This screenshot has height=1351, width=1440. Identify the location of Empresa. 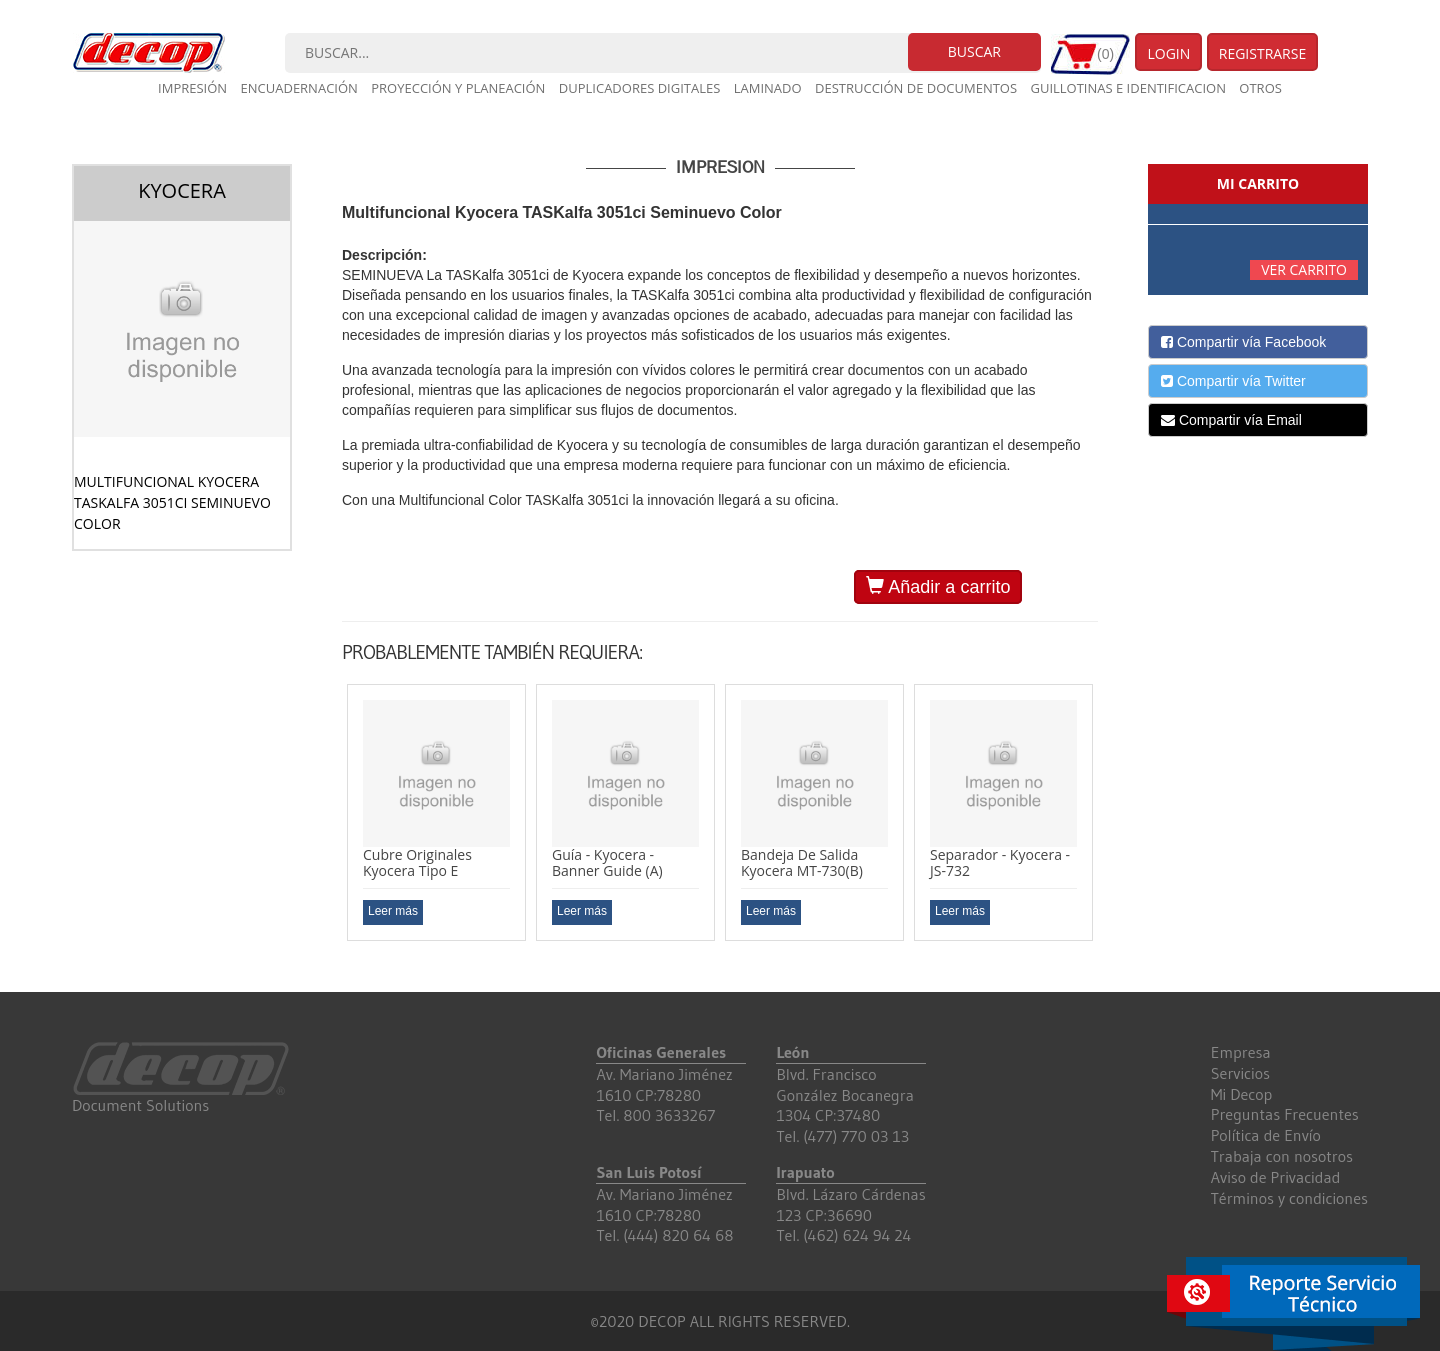
(1241, 1052).